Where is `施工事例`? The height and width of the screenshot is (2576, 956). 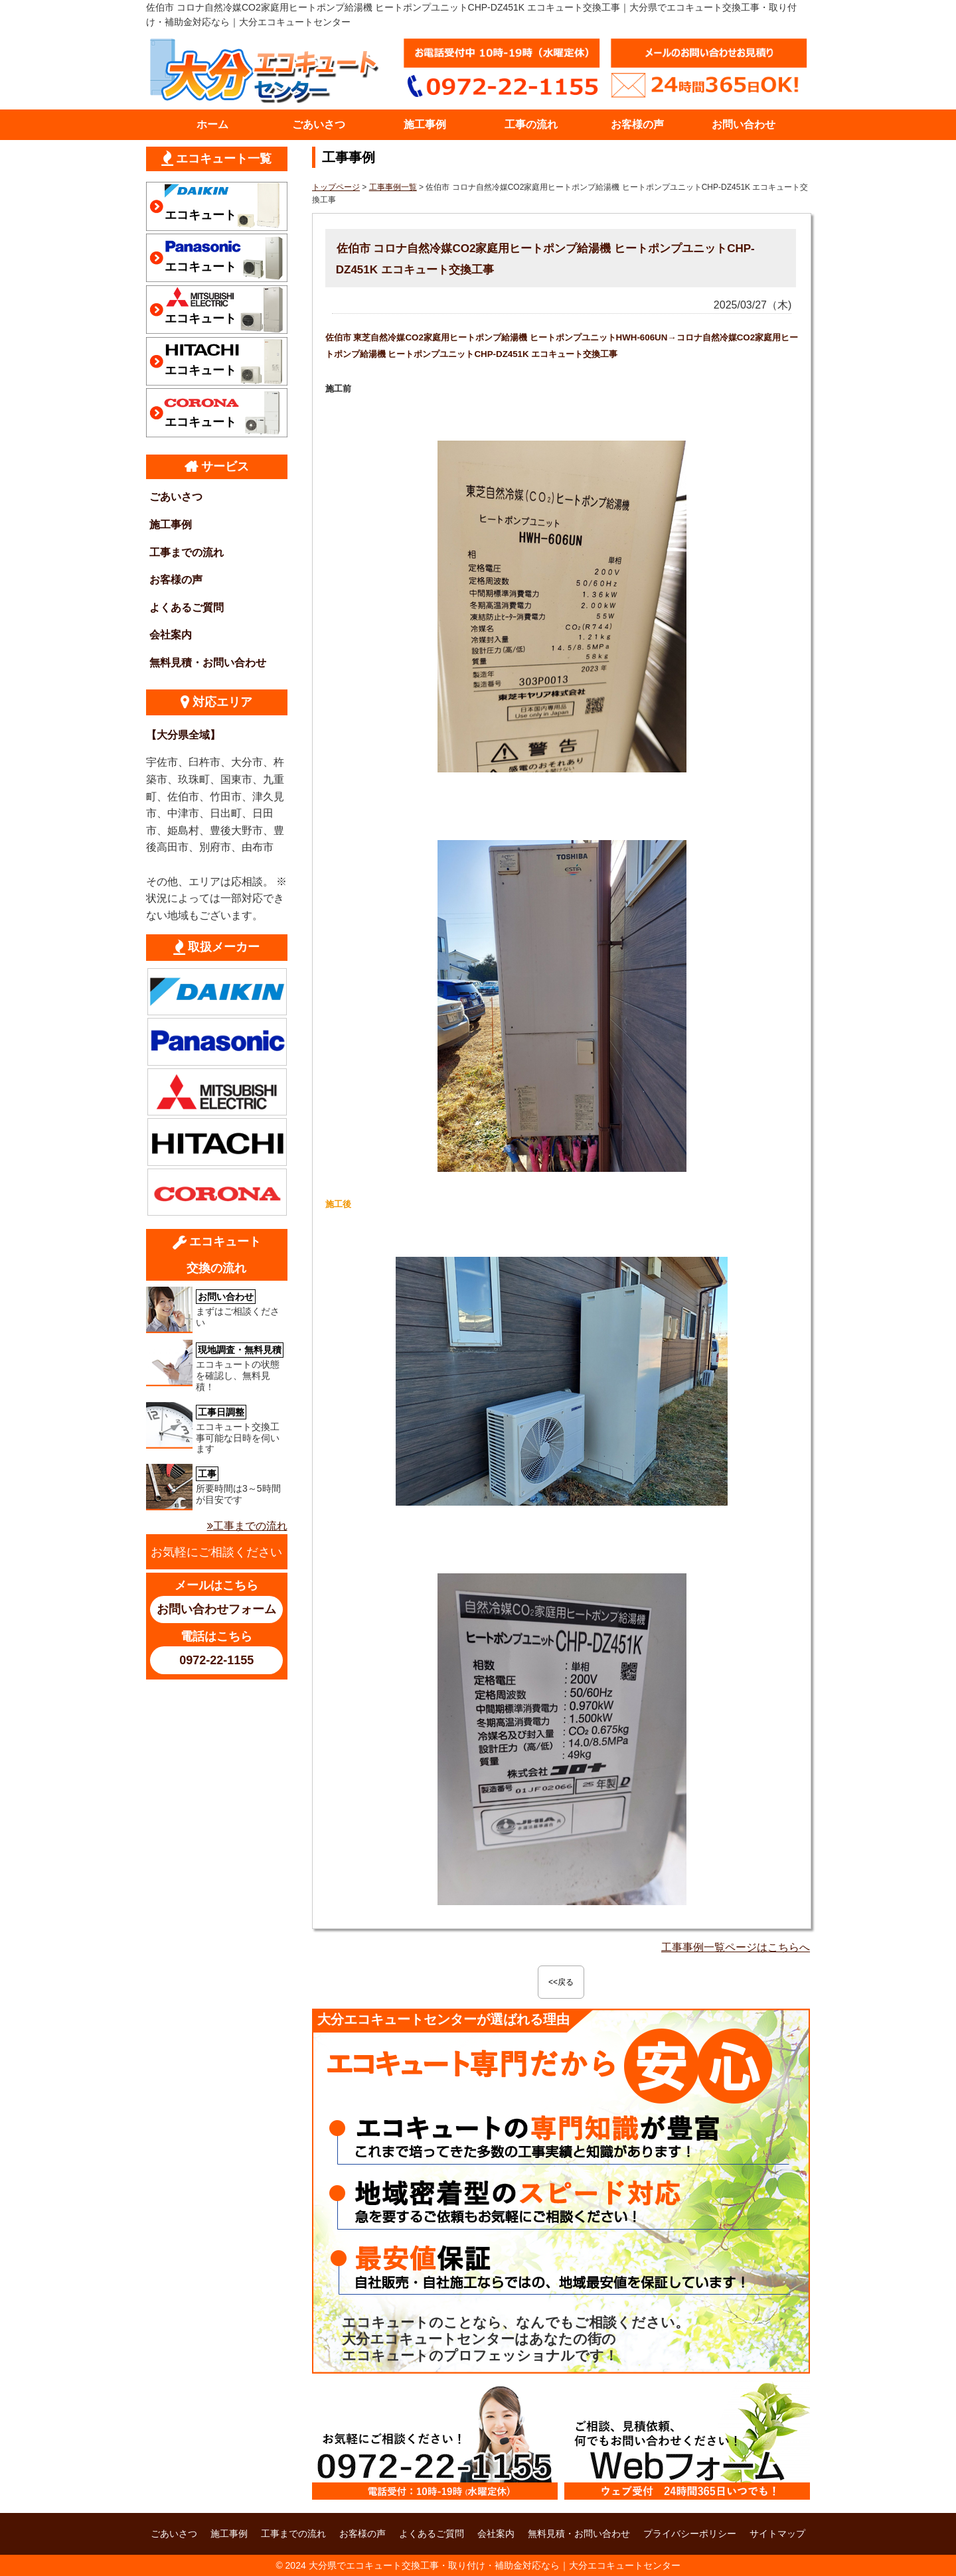
施工事例 is located at coordinates (425, 124).